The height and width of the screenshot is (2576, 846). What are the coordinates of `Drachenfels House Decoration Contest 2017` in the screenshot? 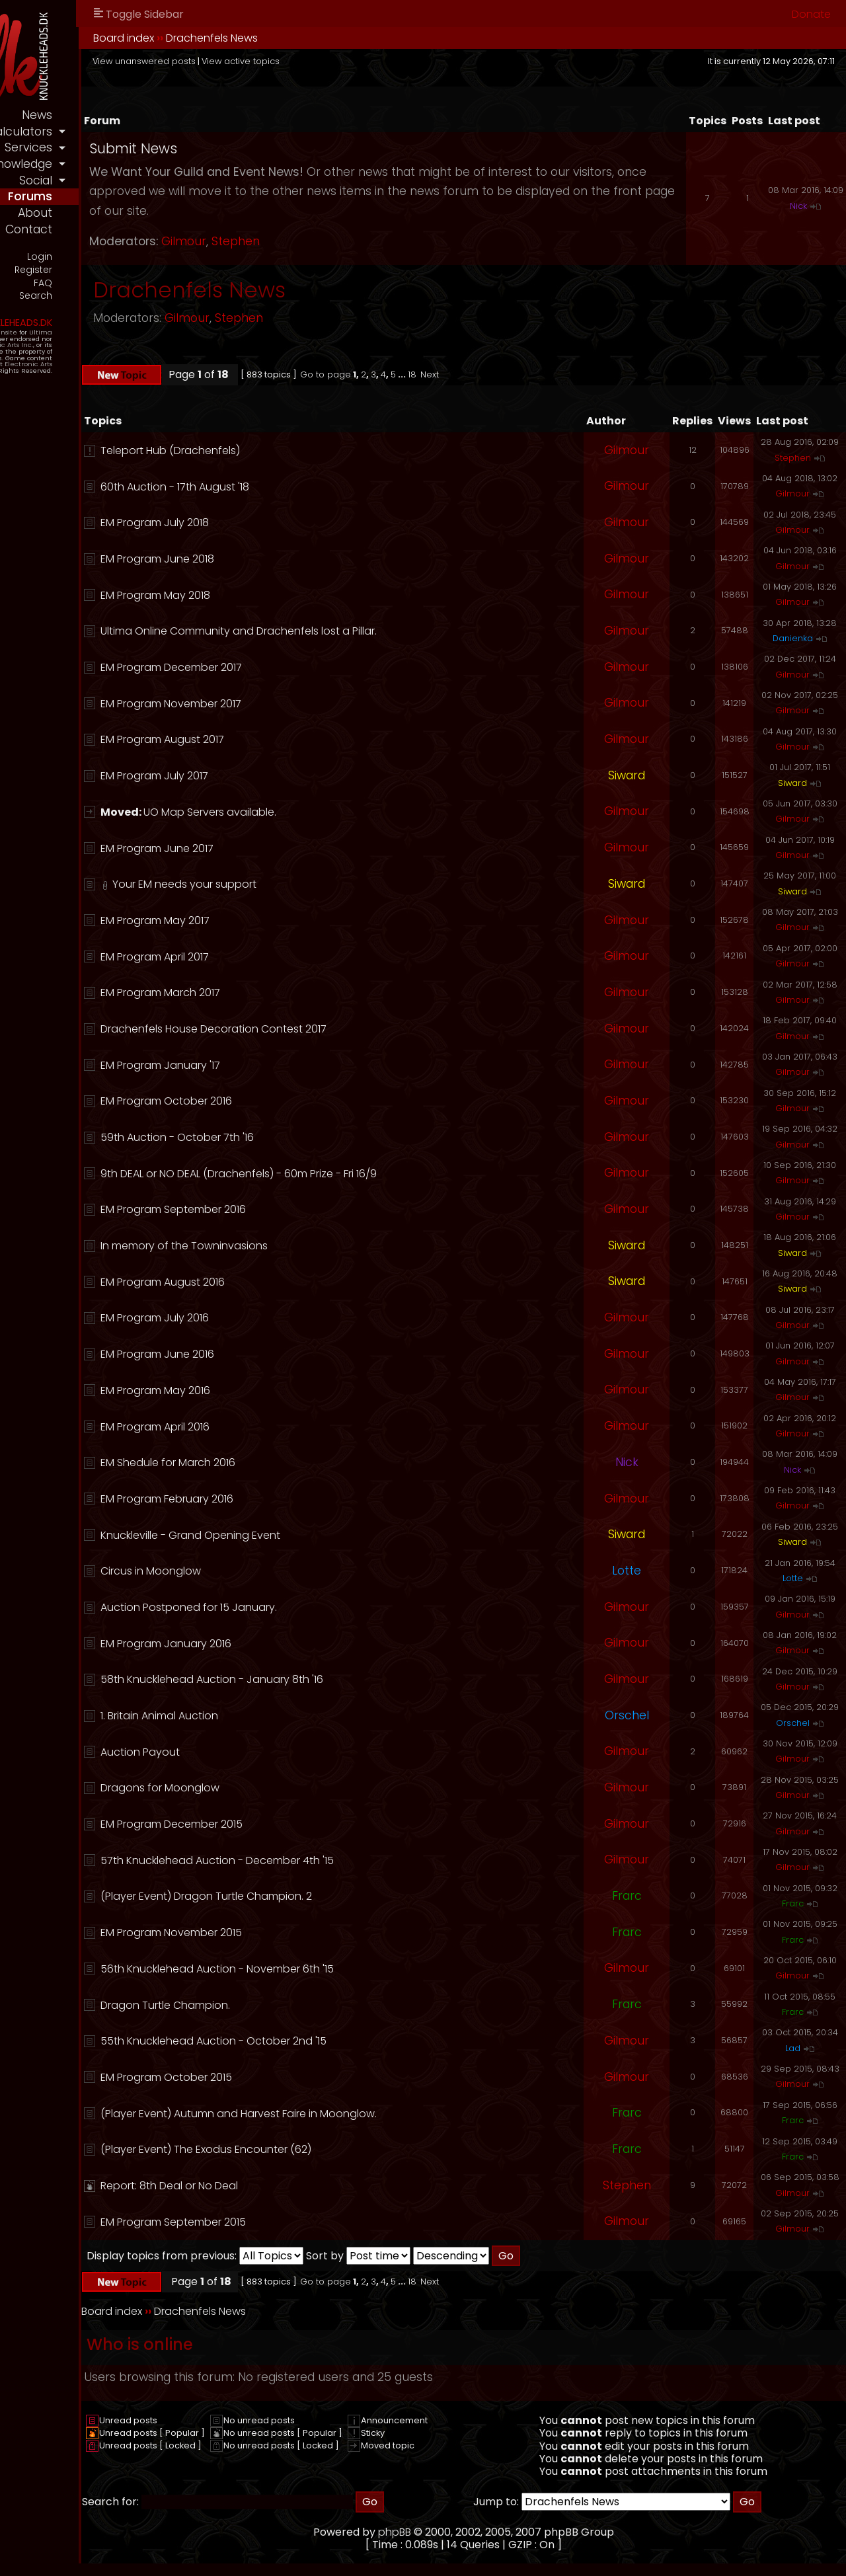 It's located at (320, 1028).